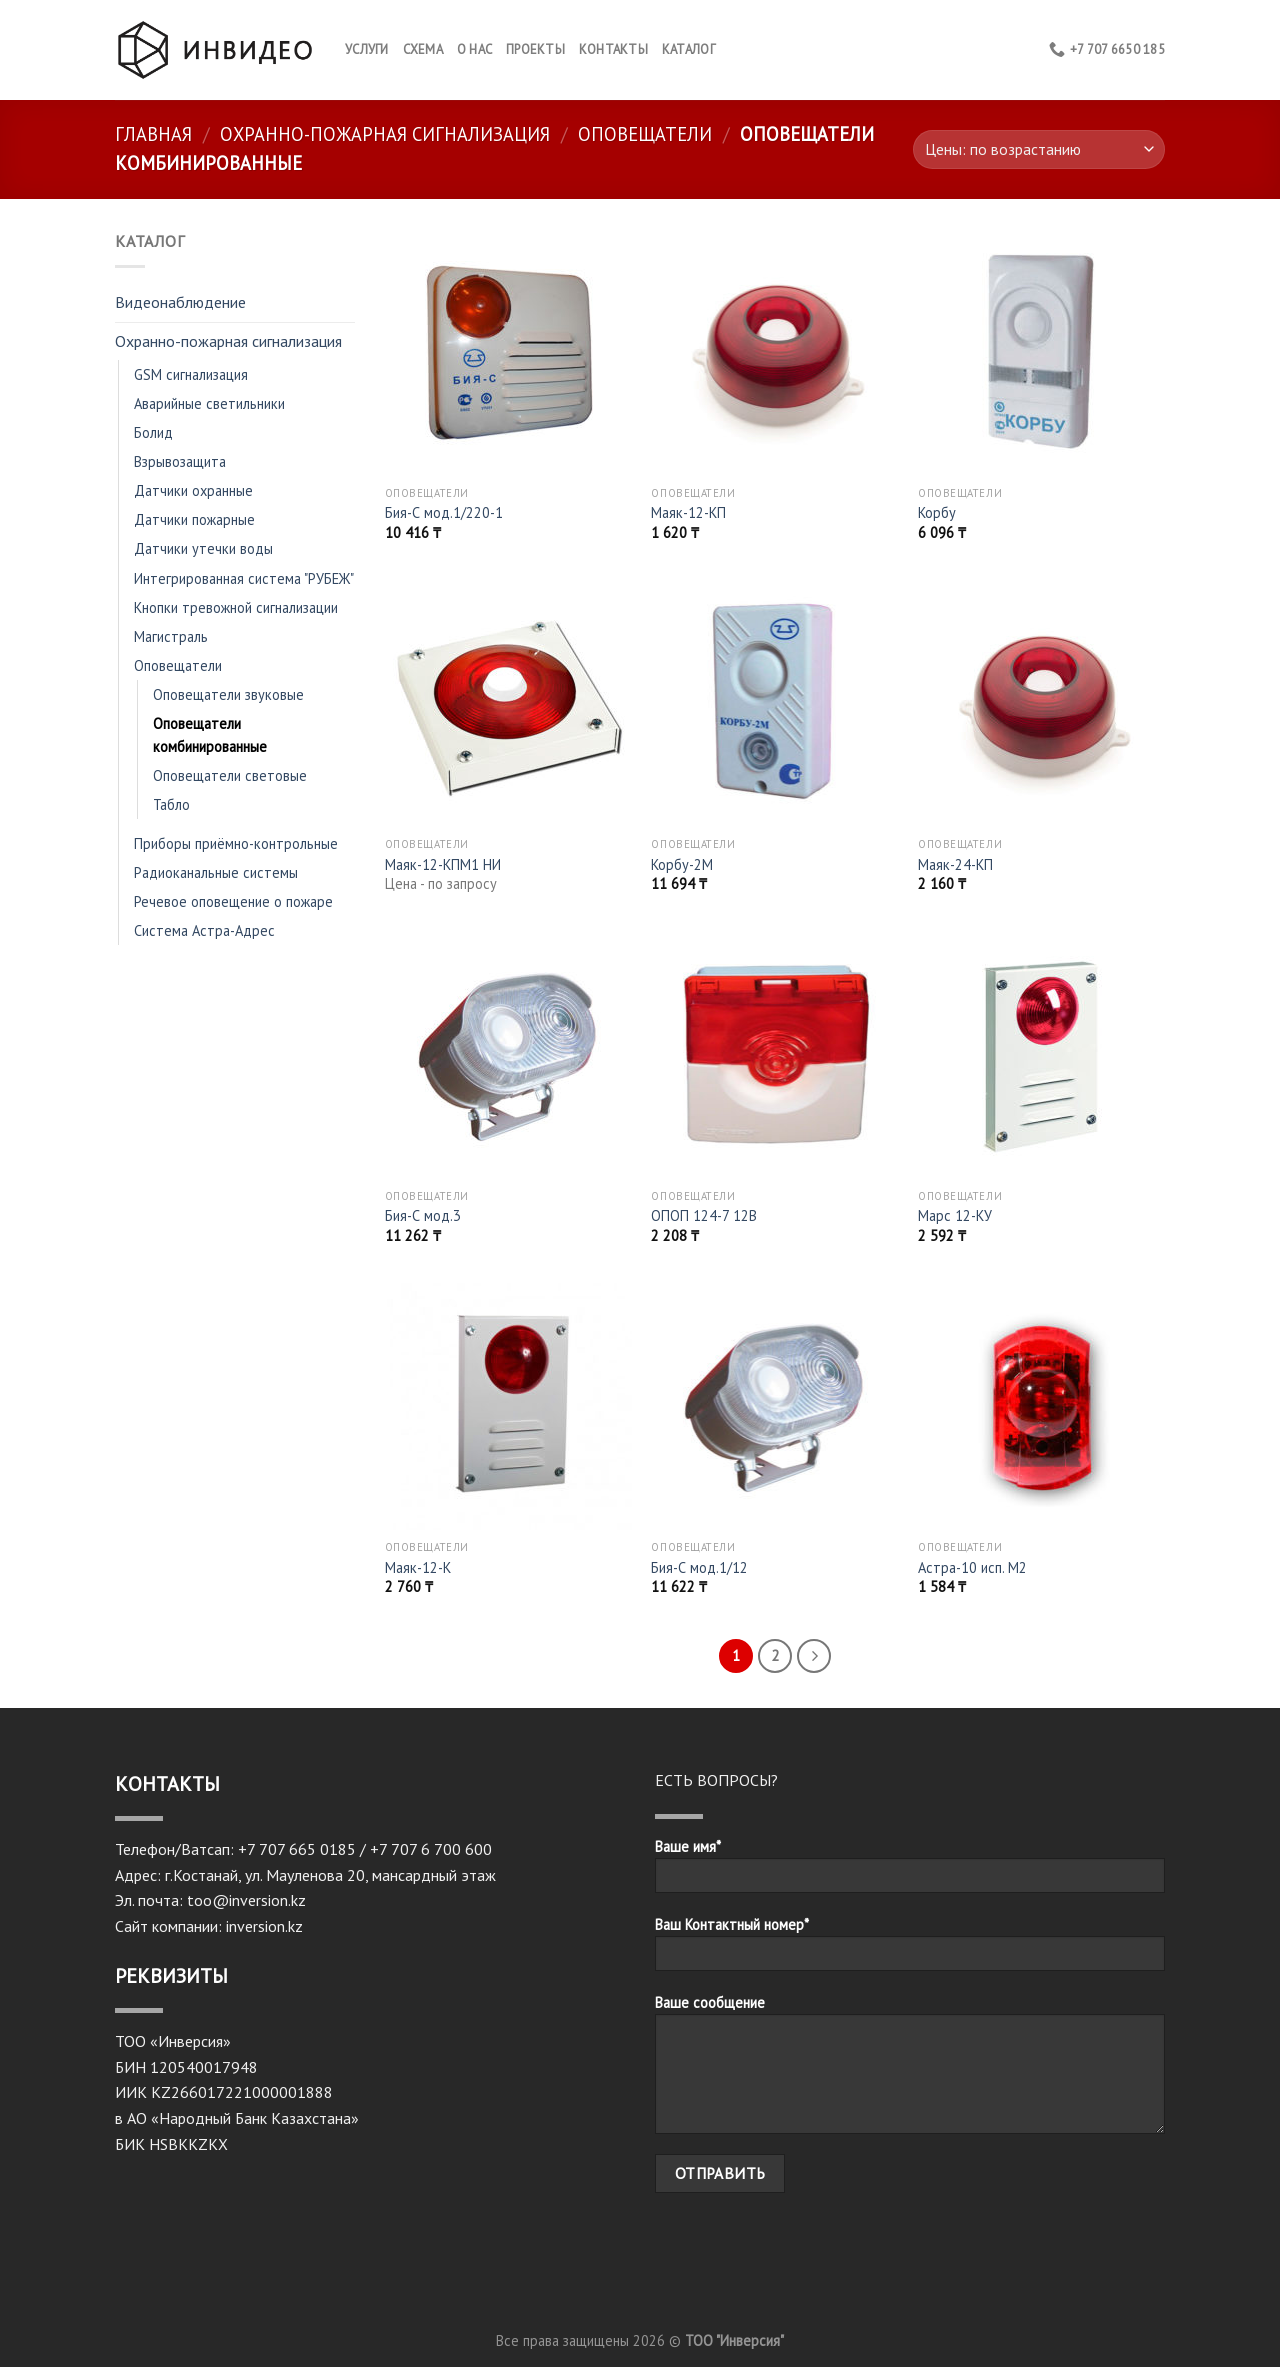  What do you see at coordinates (367, 49) in the screenshot?
I see `Услуги` at bounding box center [367, 49].